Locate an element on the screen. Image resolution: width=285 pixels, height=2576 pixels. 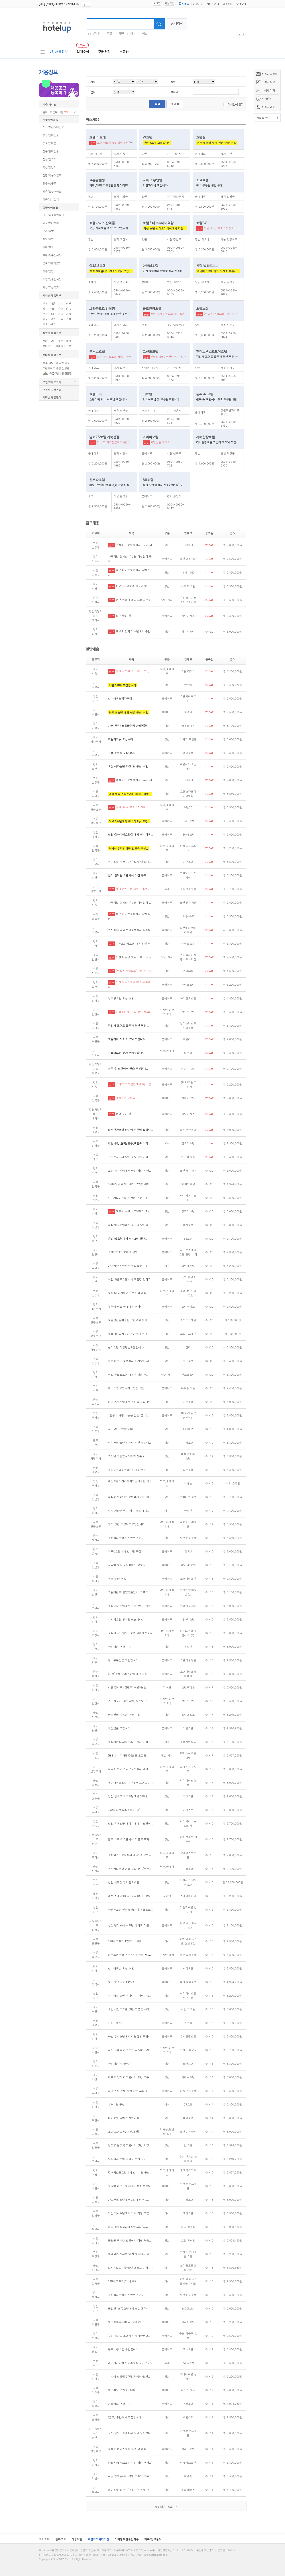
호텔 더 디자이너스 인천점 배팅,.. is located at coordinates (128, 1293).